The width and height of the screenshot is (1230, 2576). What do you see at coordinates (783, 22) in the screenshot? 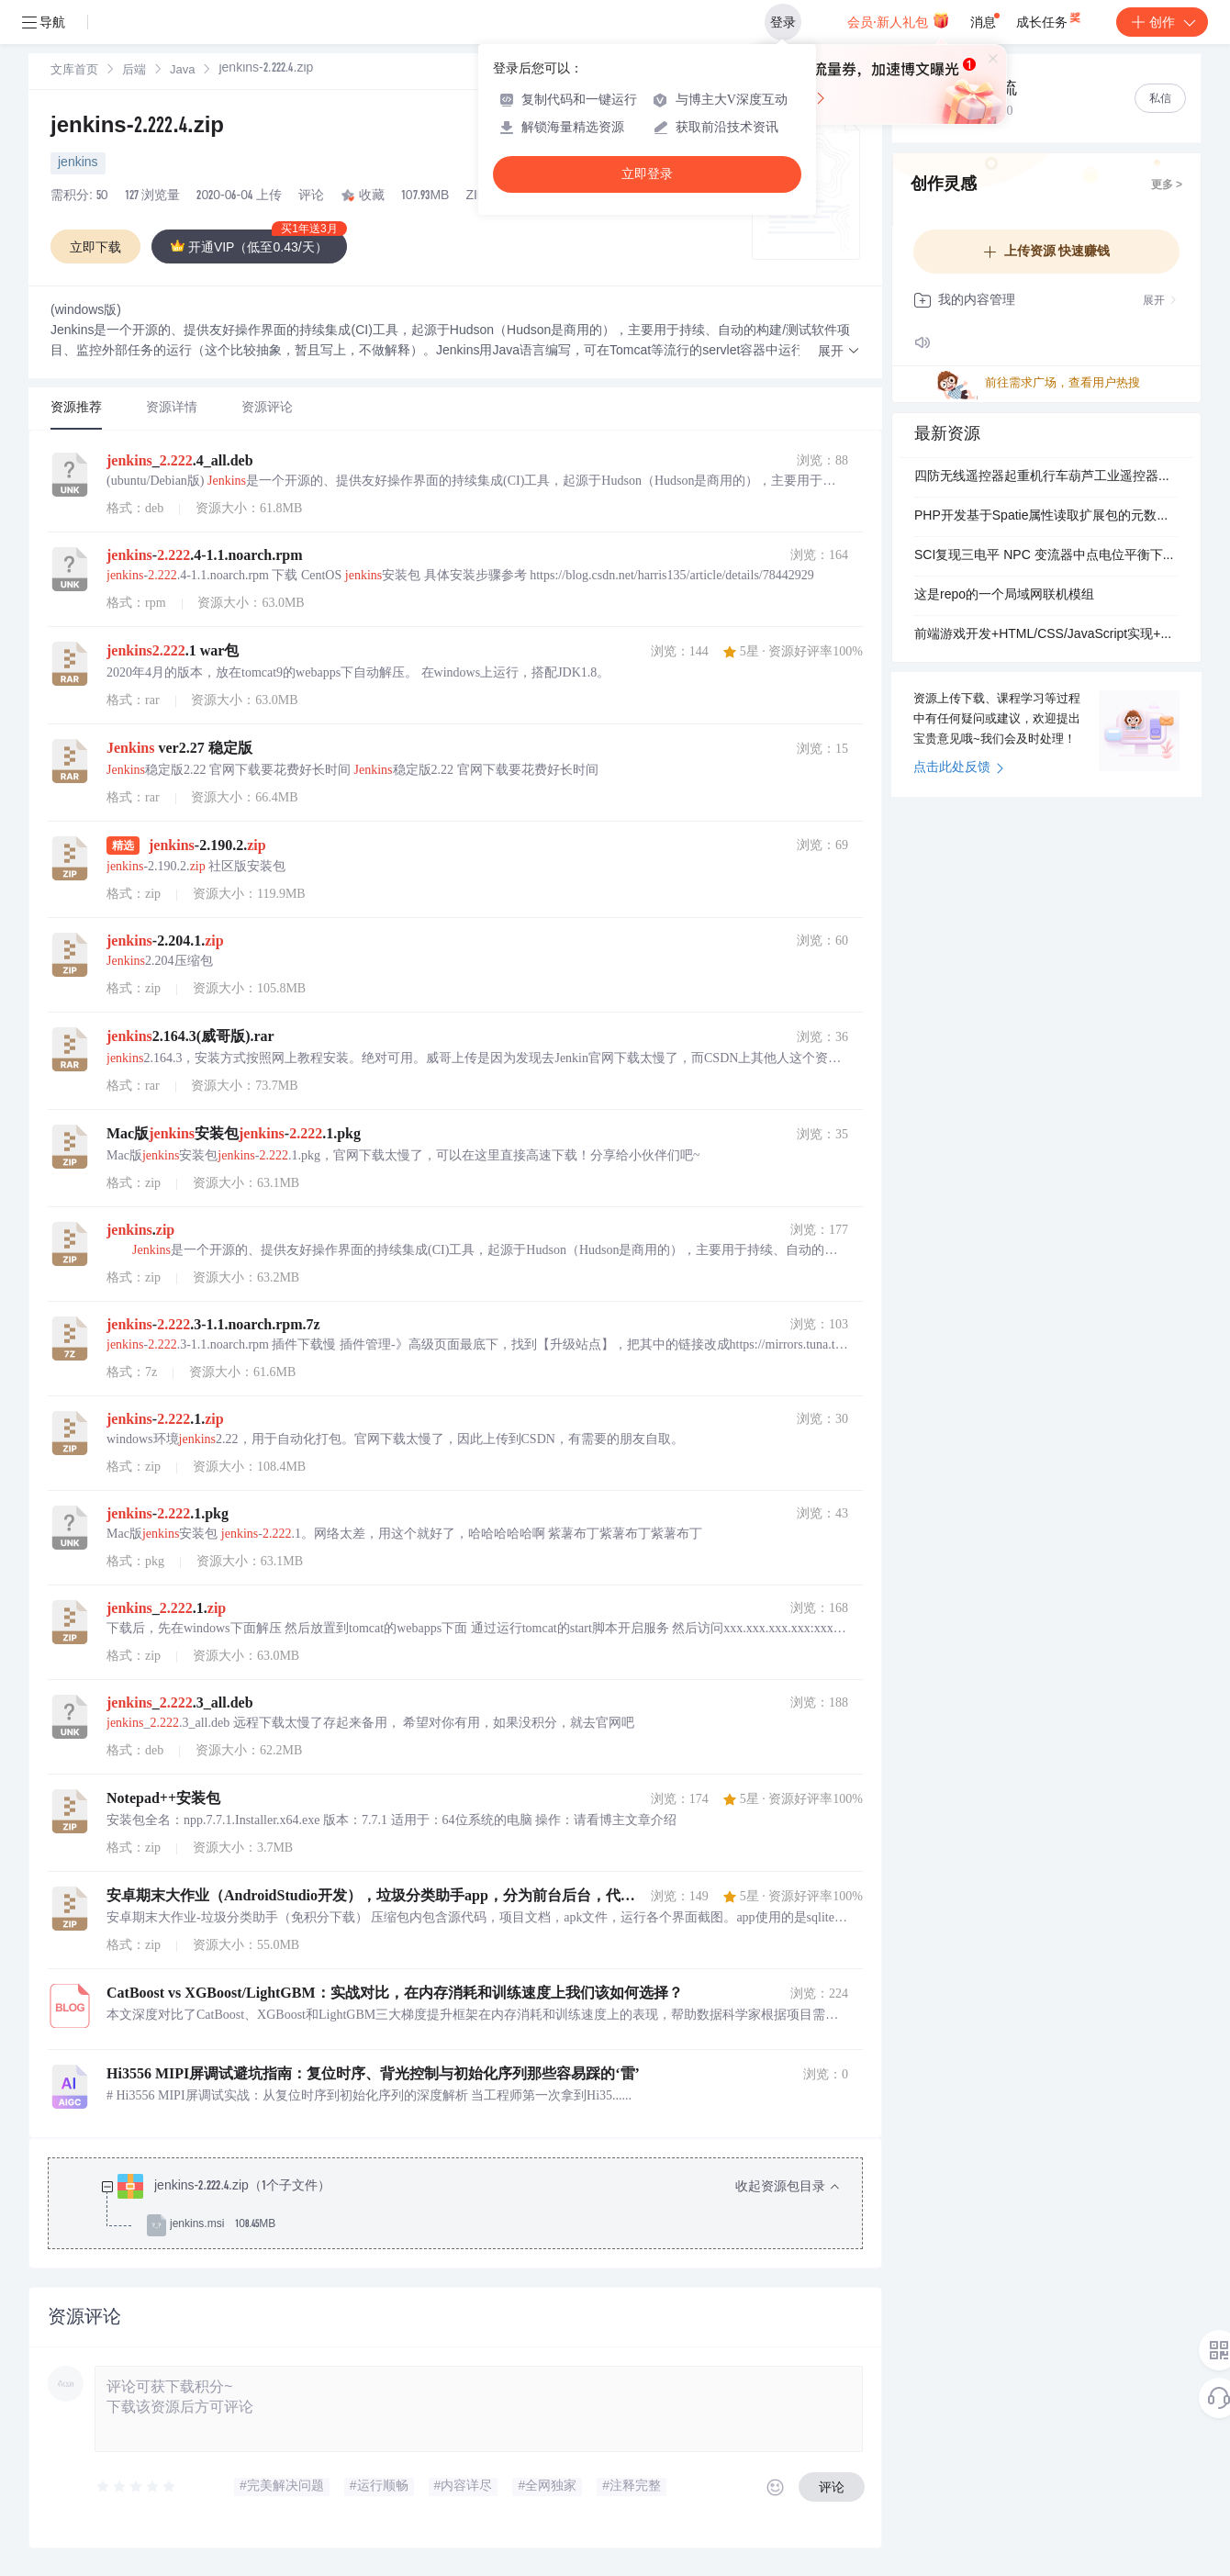
I see `登录` at bounding box center [783, 22].